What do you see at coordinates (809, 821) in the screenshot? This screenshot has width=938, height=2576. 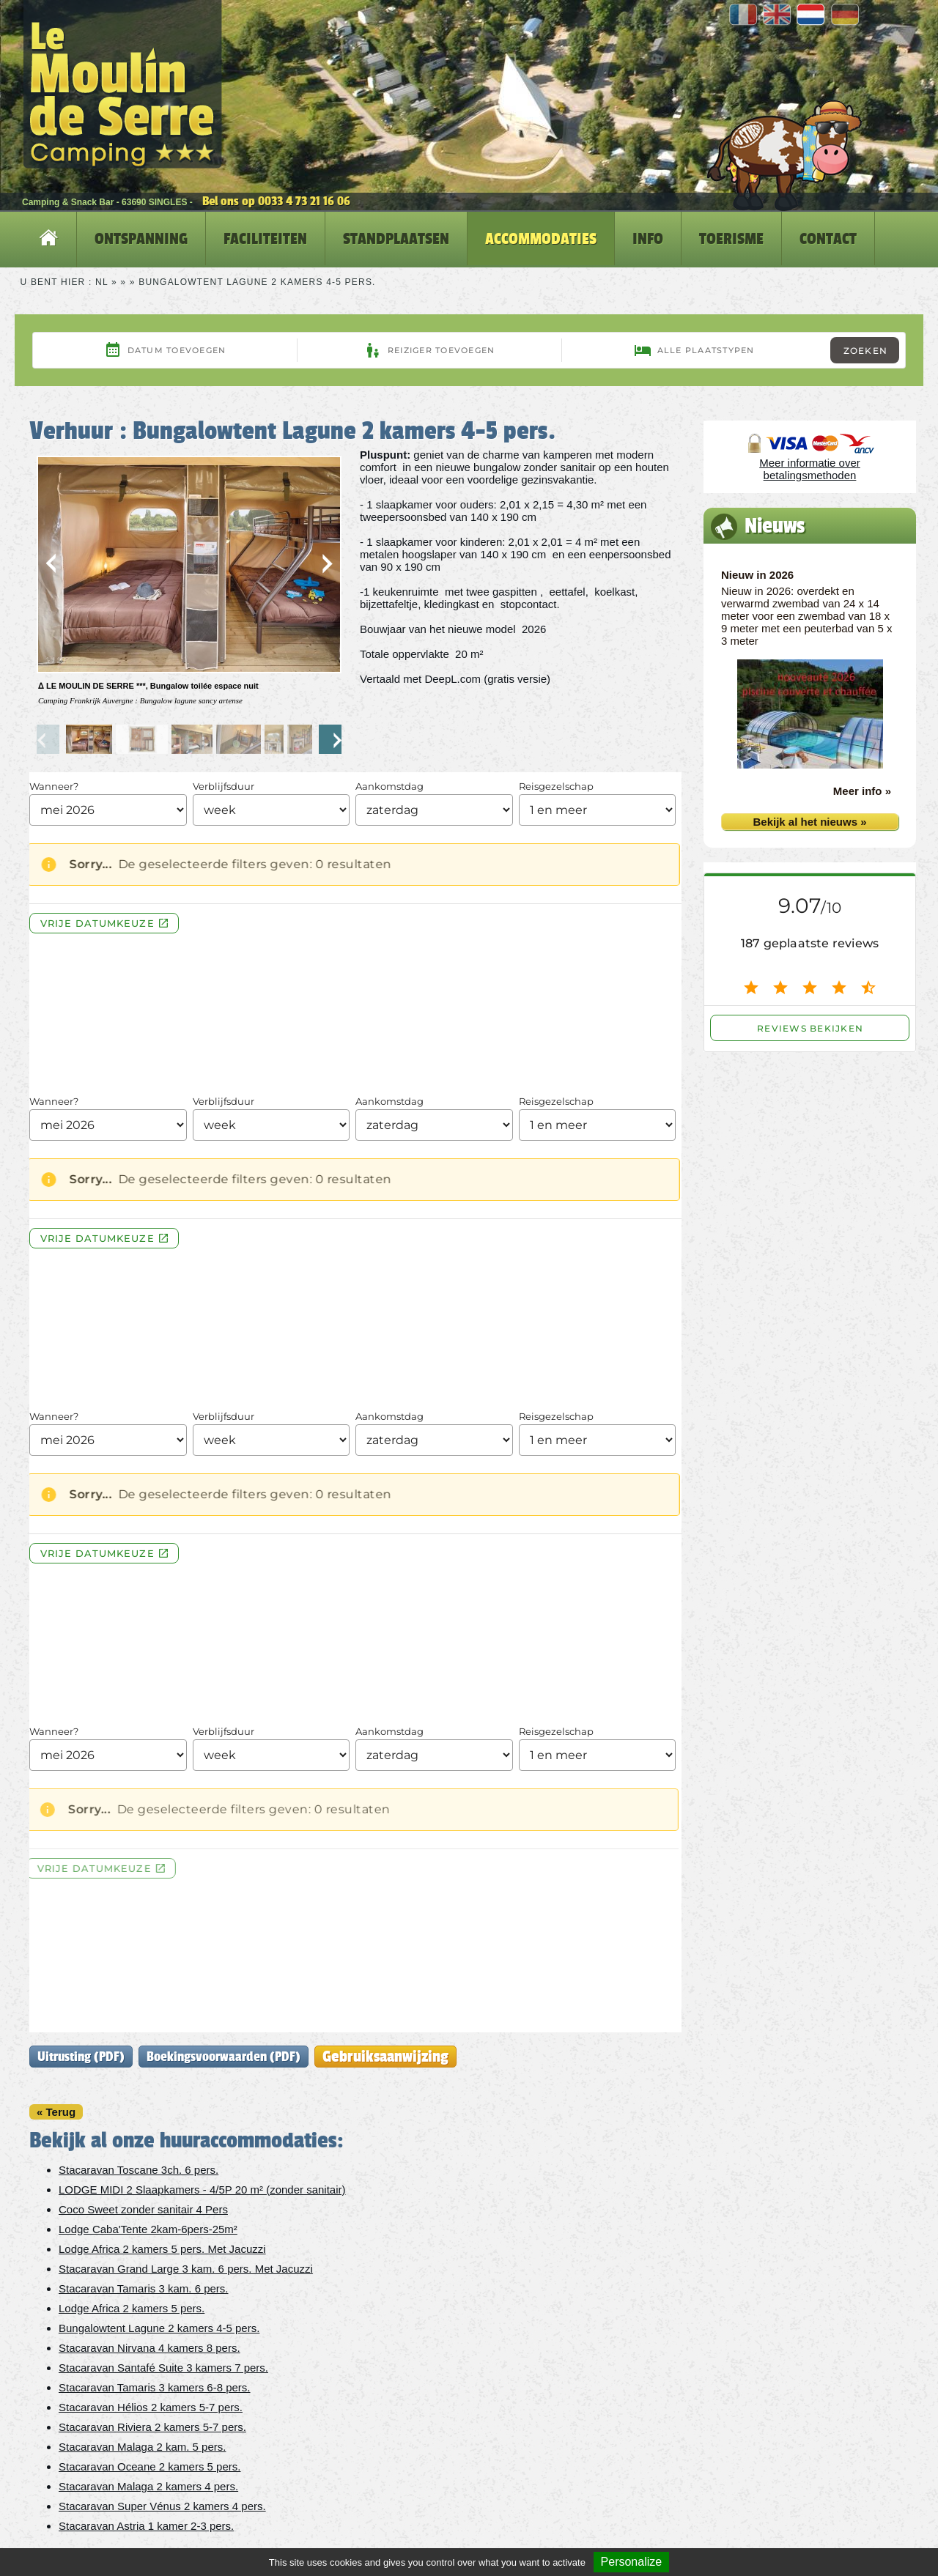 I see `Bekijk al het nieuws »` at bounding box center [809, 821].